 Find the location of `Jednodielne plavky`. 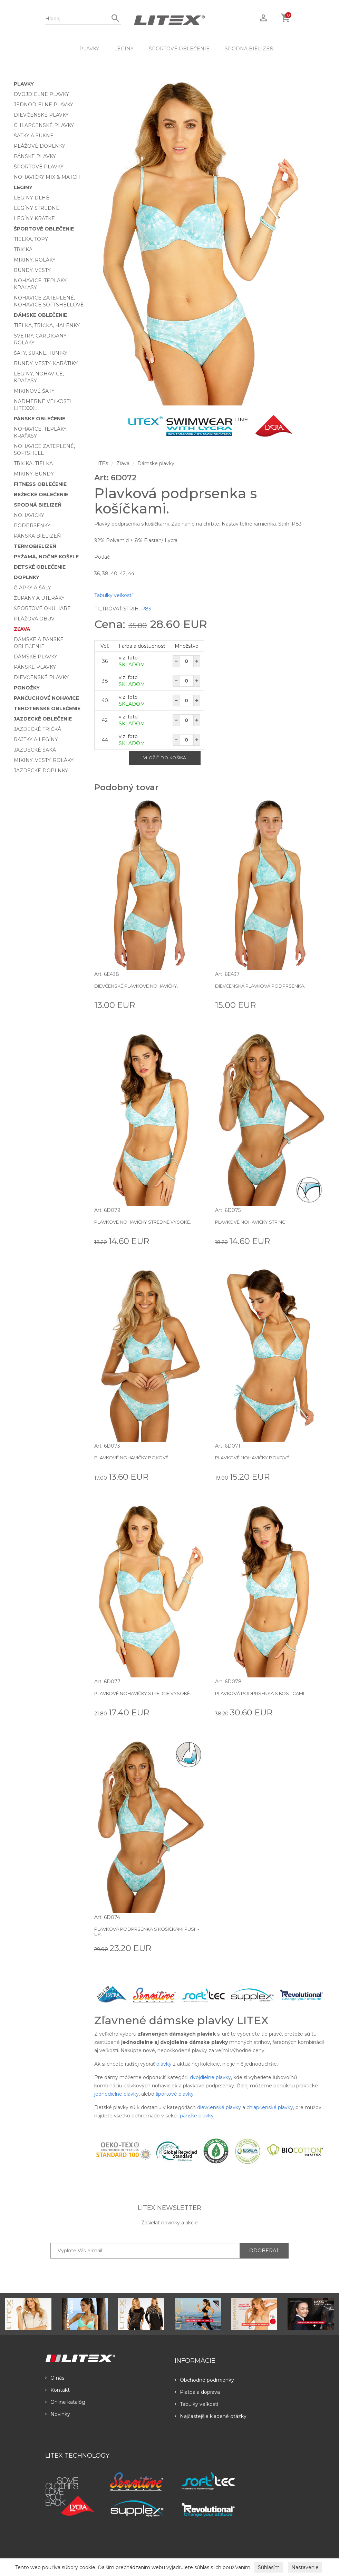

Jednodielne plavky is located at coordinates (43, 104).